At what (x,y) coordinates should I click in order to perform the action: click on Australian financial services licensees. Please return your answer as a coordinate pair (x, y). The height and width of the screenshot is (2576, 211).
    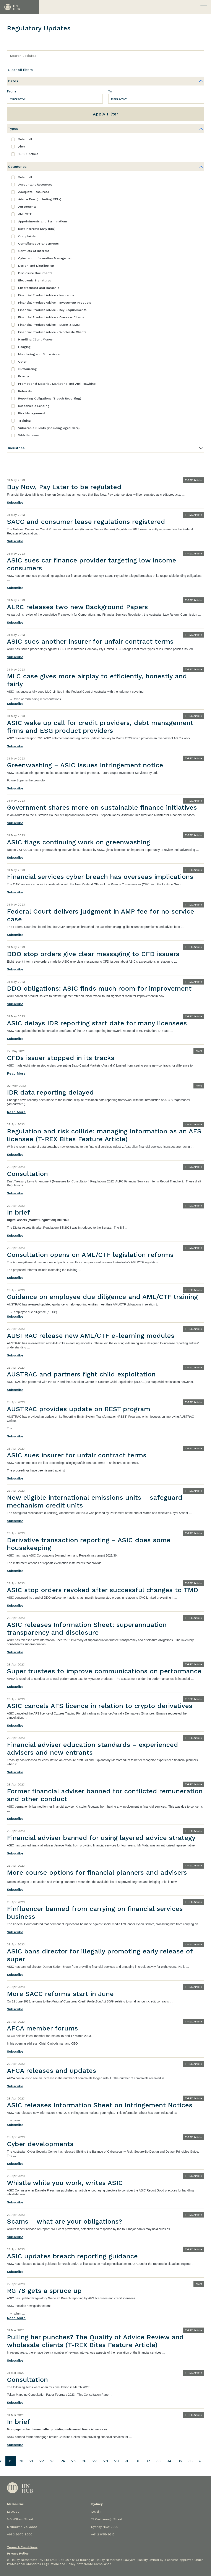
    Looking at the image, I should click on (150, 1146).